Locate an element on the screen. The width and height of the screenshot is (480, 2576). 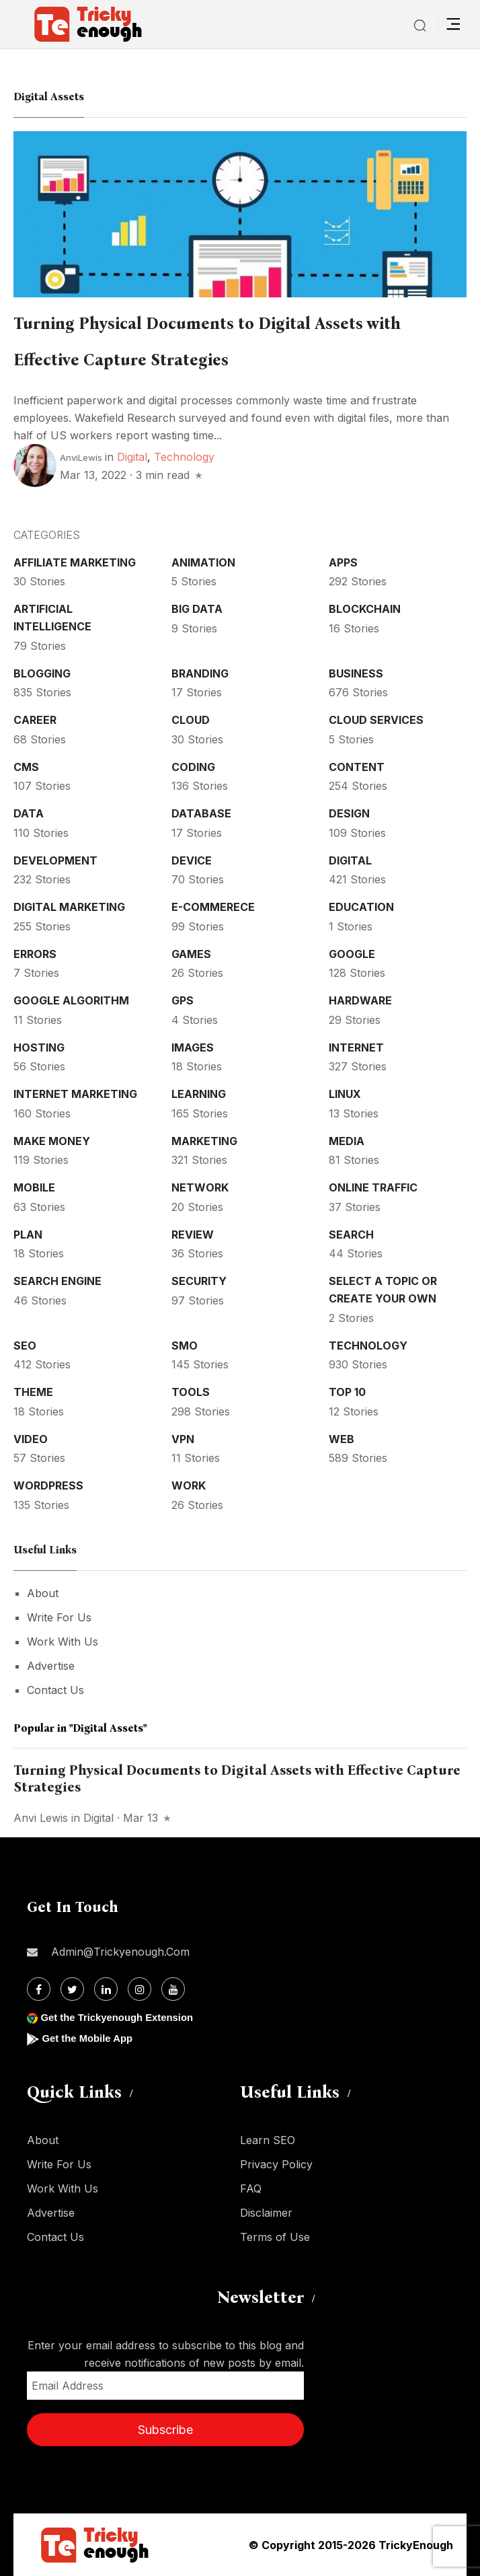
Database is located at coordinates (201, 813).